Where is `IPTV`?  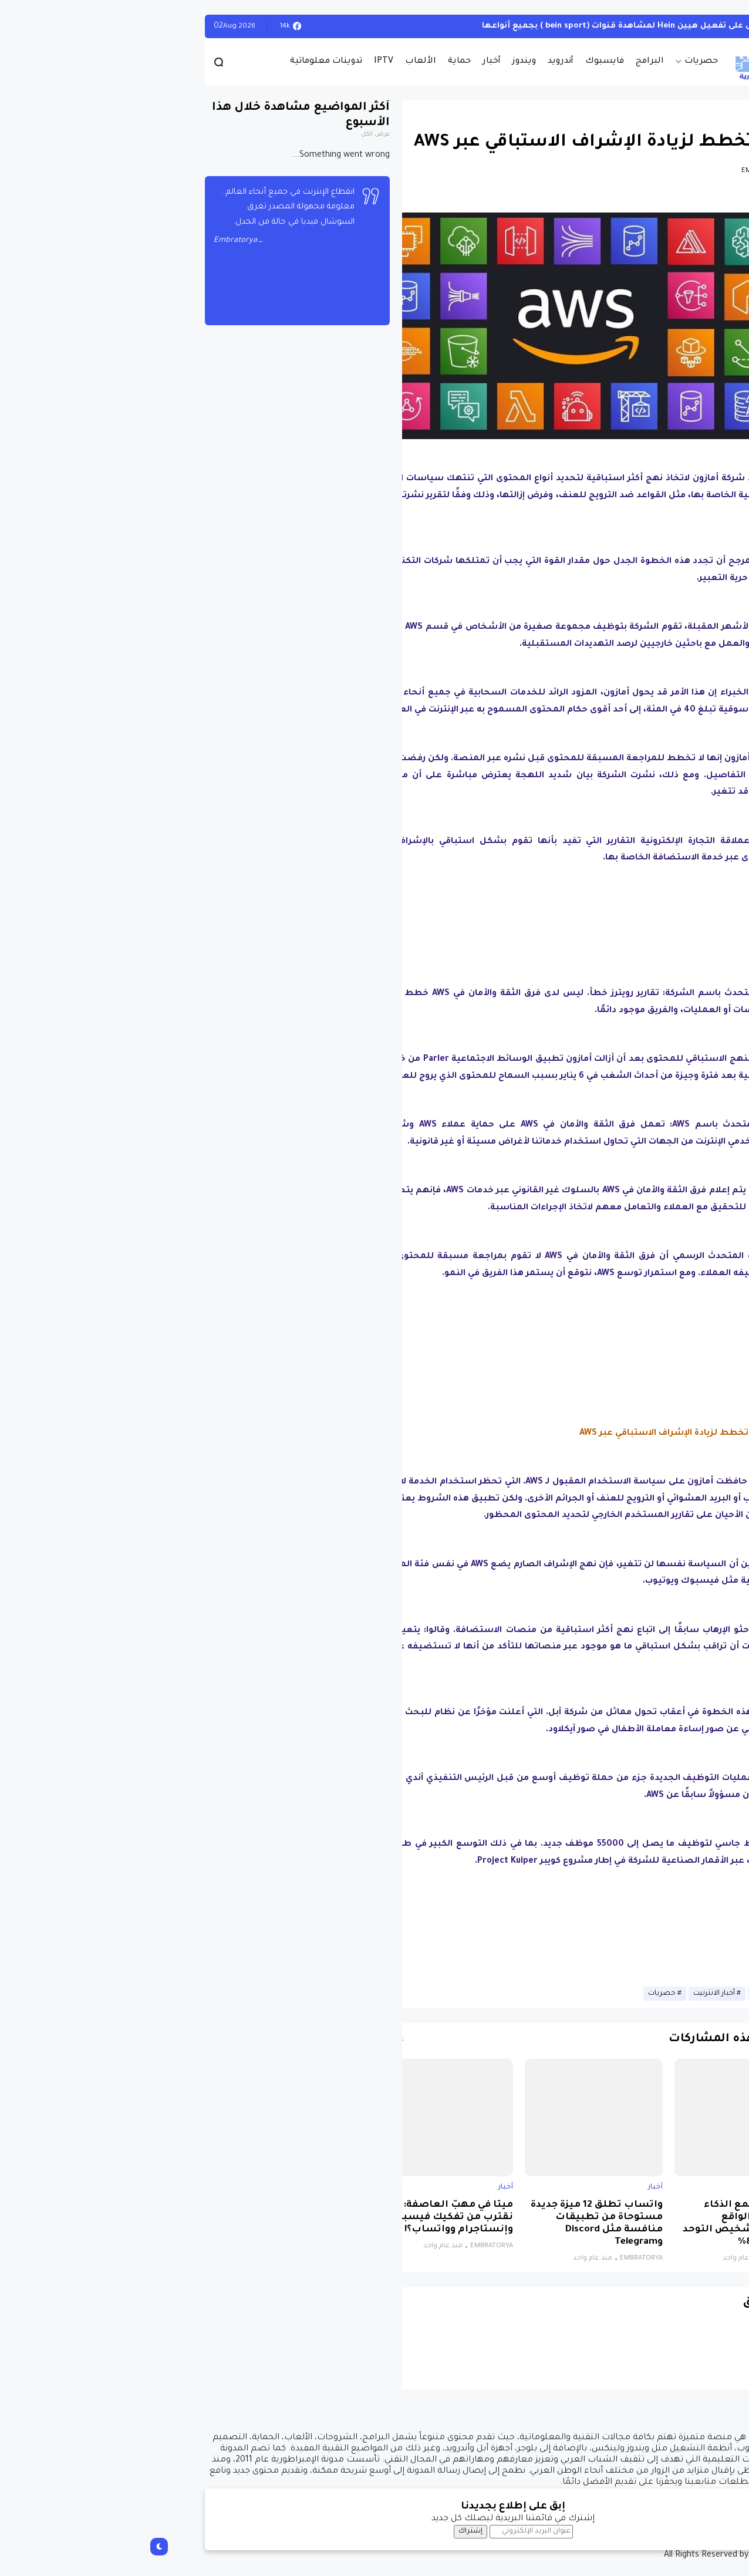
IPTV is located at coordinates (245, 61).